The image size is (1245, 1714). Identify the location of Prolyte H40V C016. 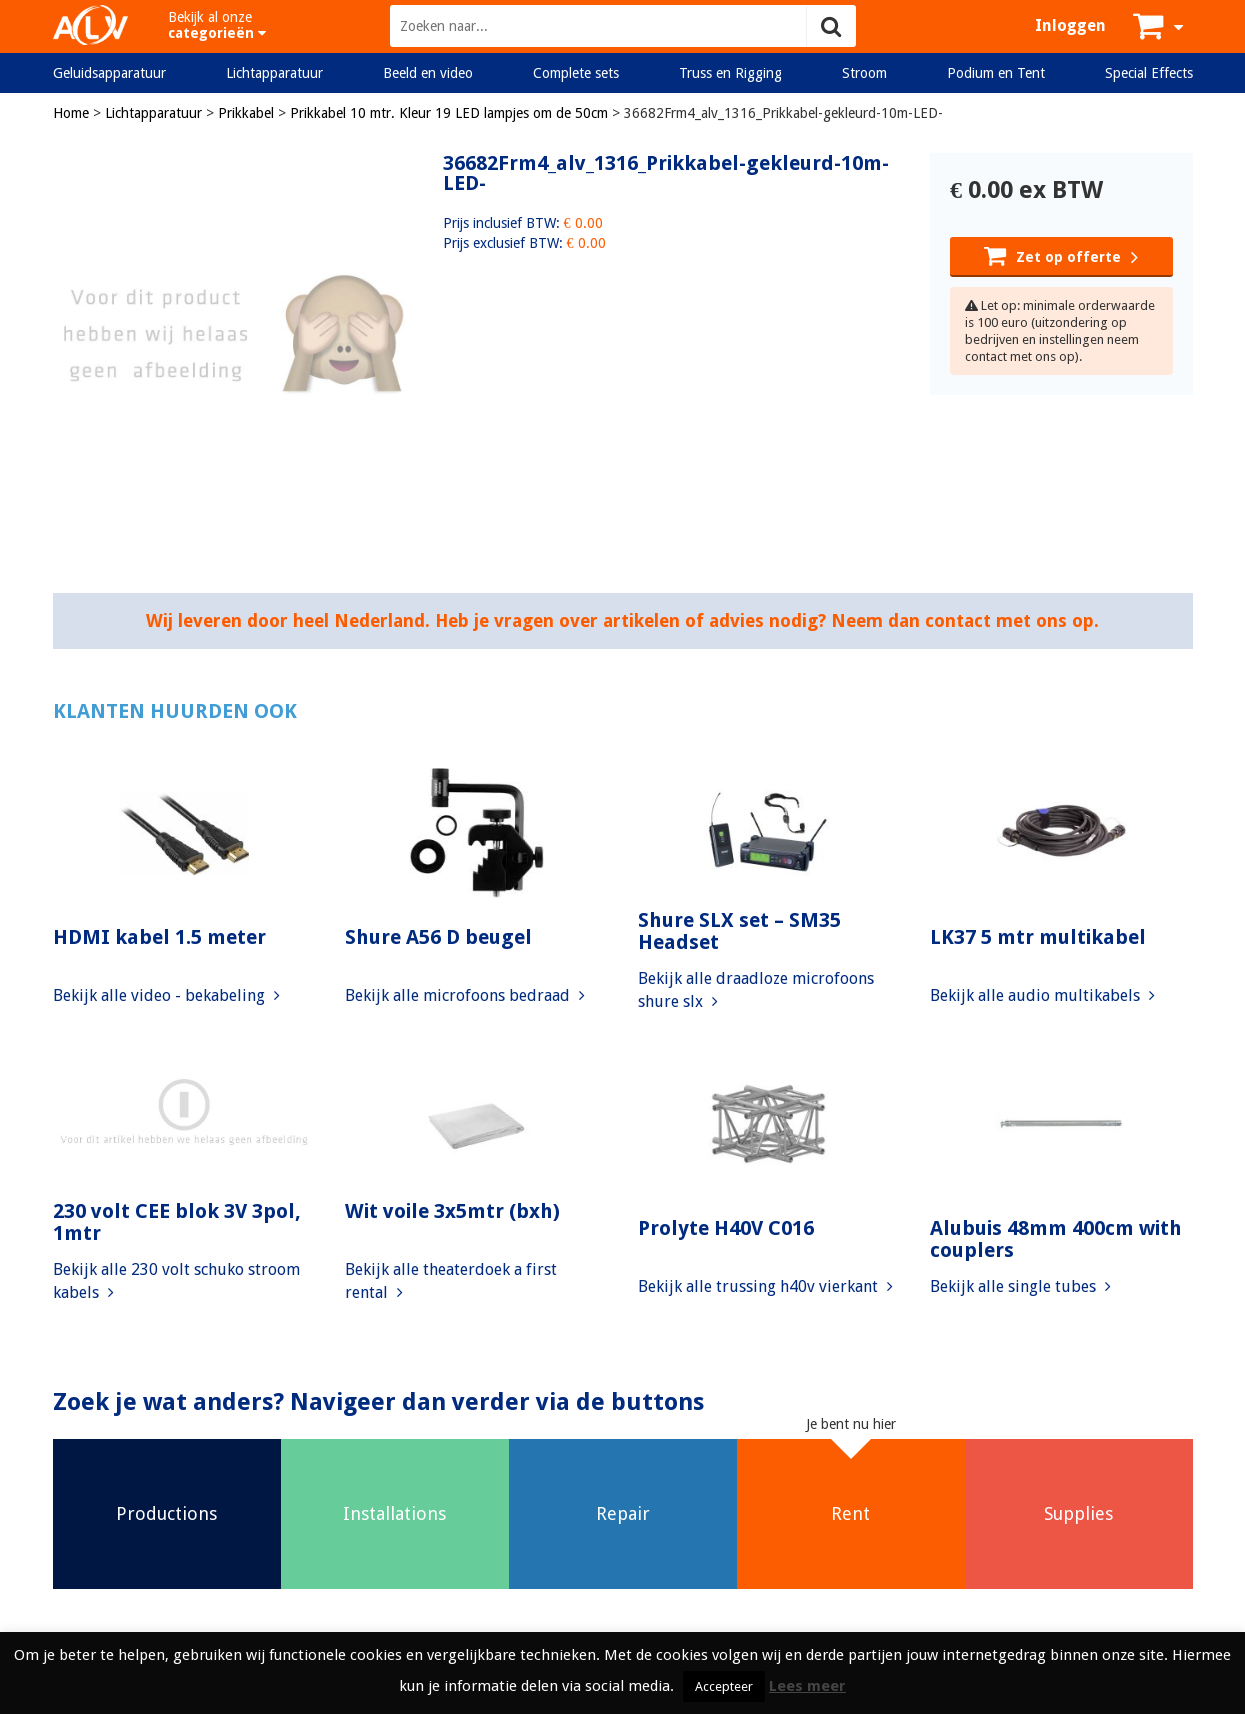
(726, 1228).